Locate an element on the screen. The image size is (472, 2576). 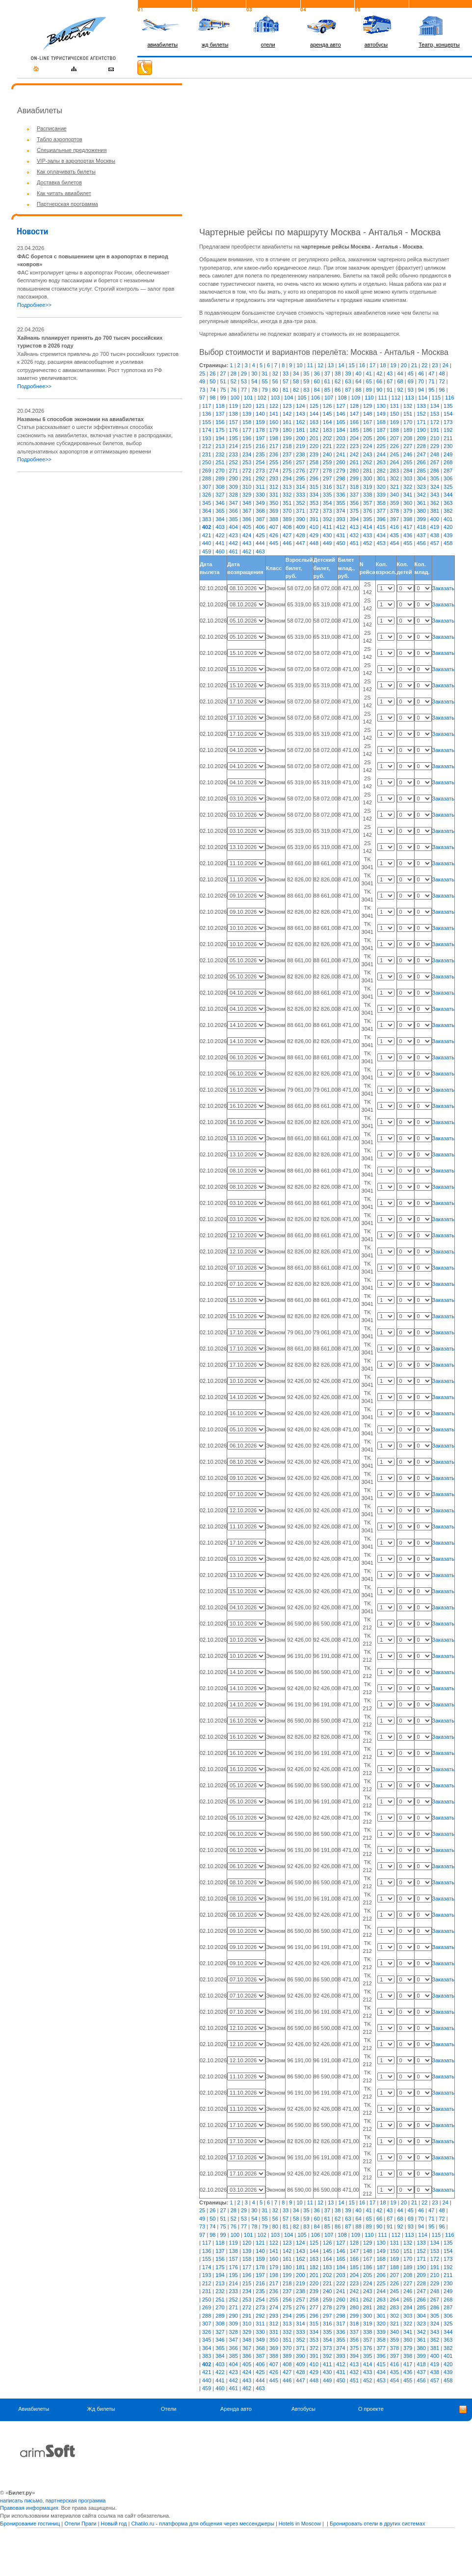
393 is located at coordinates (340, 519).